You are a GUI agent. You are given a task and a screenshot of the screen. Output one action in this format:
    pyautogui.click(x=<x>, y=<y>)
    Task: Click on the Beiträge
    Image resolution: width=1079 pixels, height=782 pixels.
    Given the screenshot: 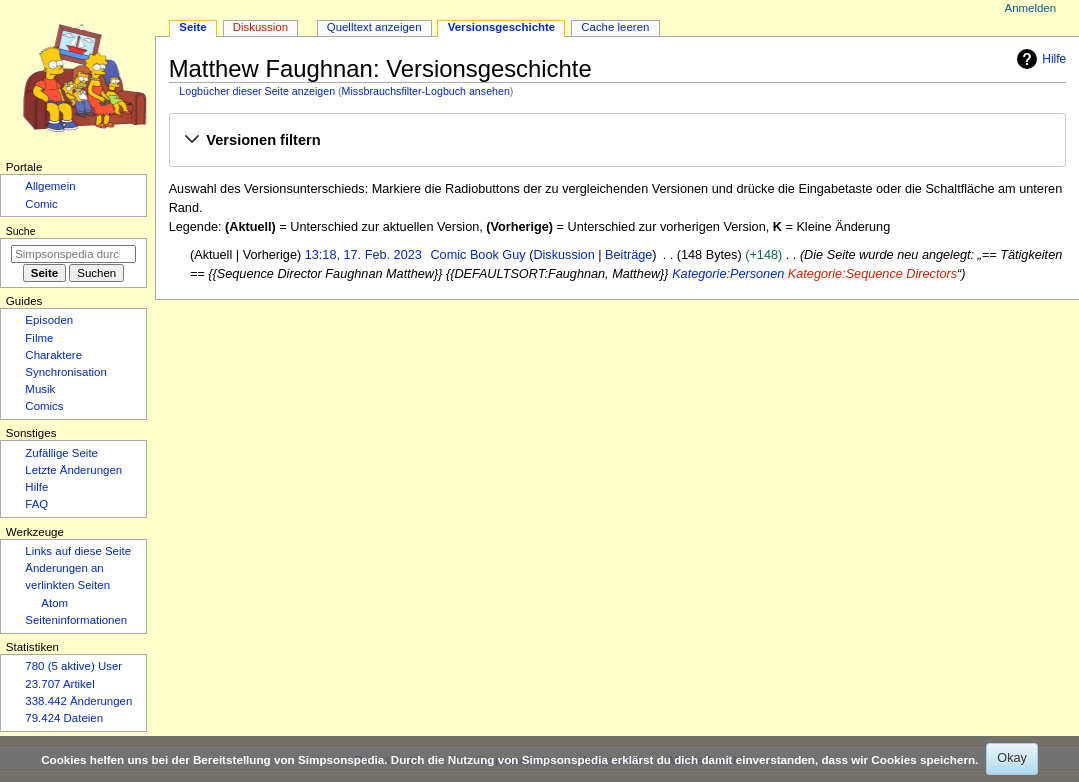 What is the action you would take?
    pyautogui.click(x=628, y=255)
    